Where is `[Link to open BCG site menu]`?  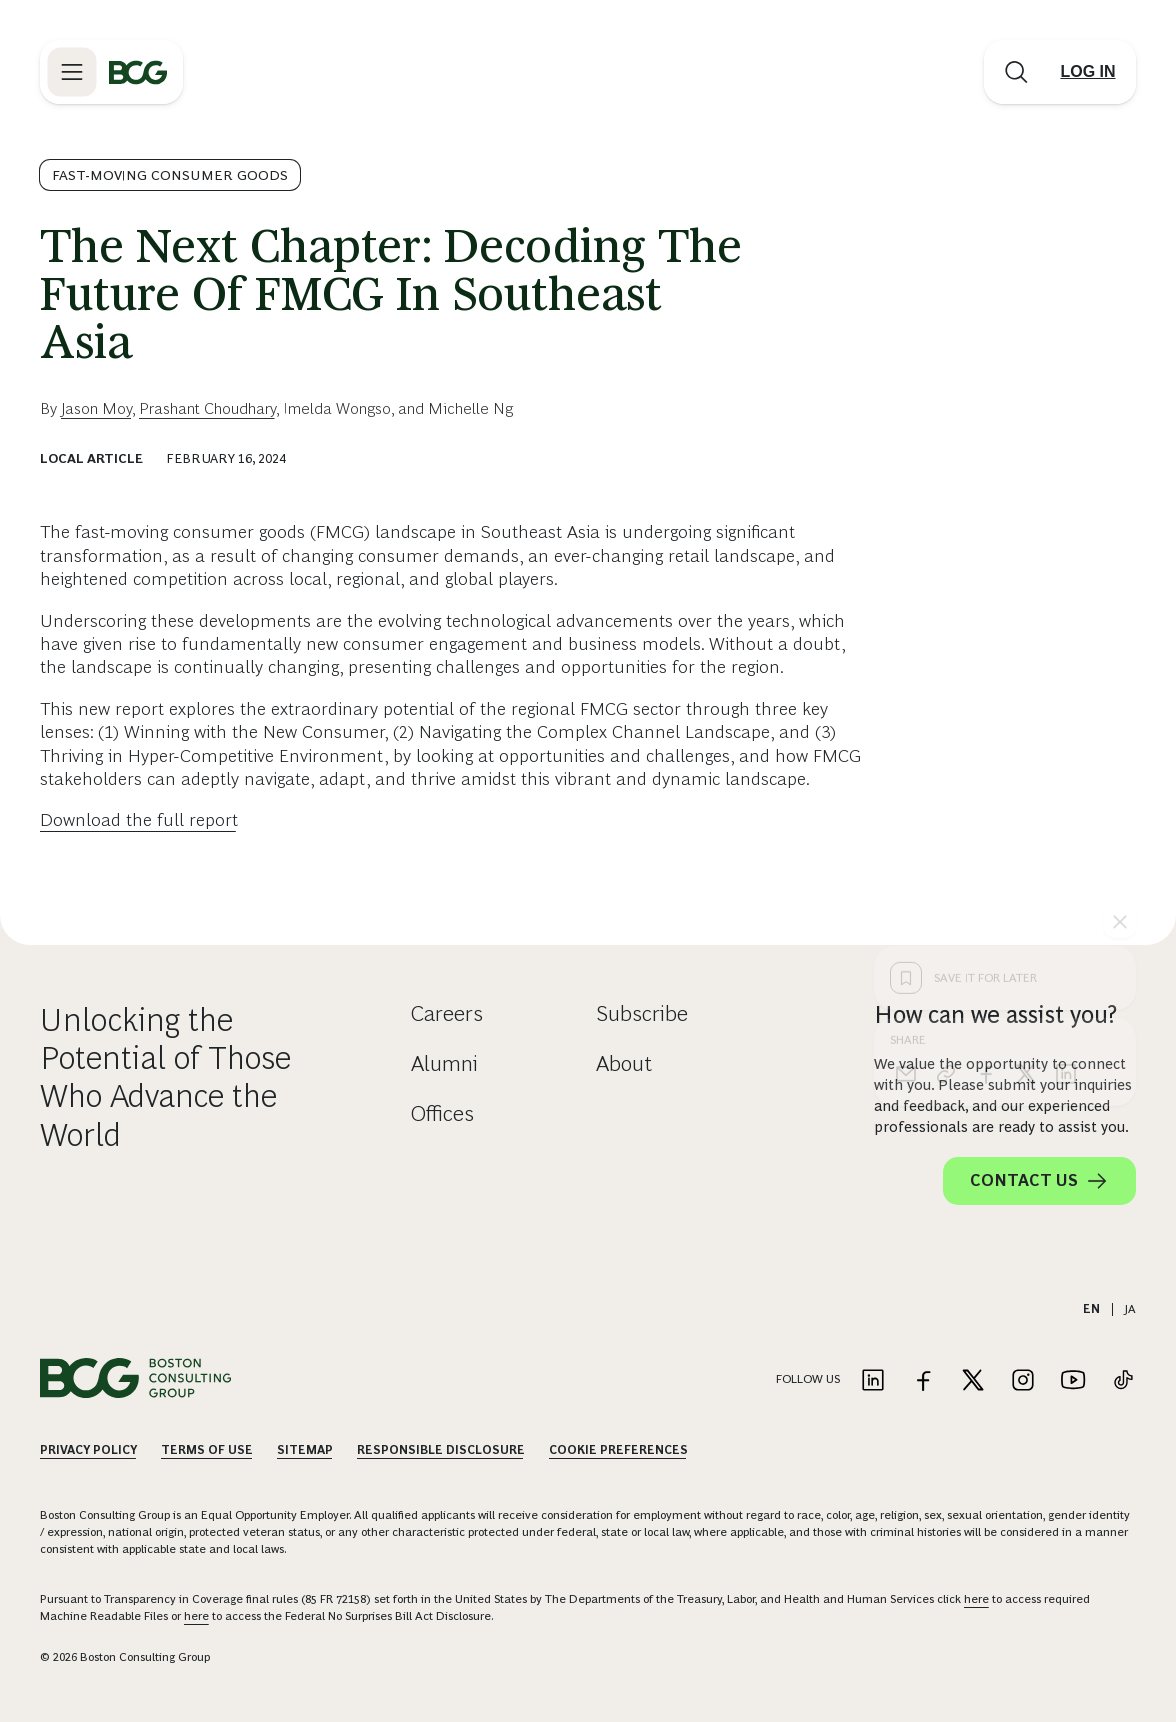
[Link to open BCG site menu] is located at coordinates (72, 72).